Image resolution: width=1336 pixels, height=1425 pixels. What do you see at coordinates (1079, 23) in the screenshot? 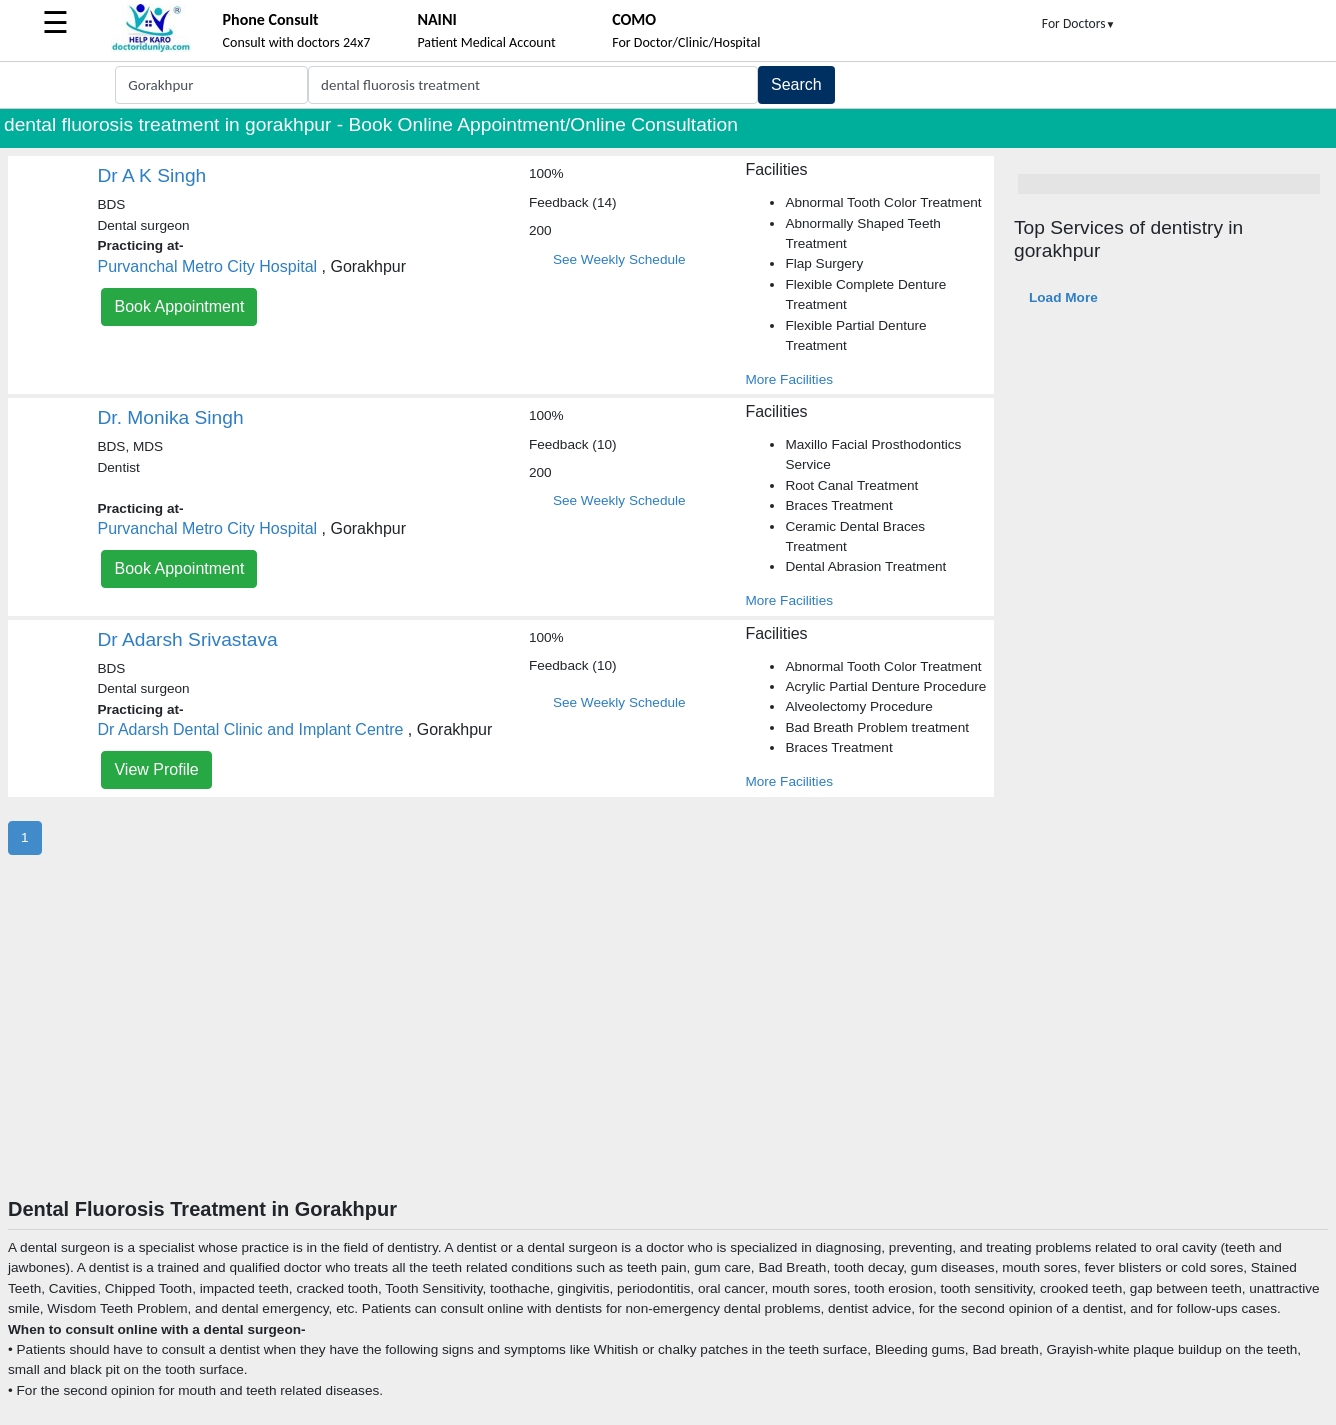
I see `For Doctors` at bounding box center [1079, 23].